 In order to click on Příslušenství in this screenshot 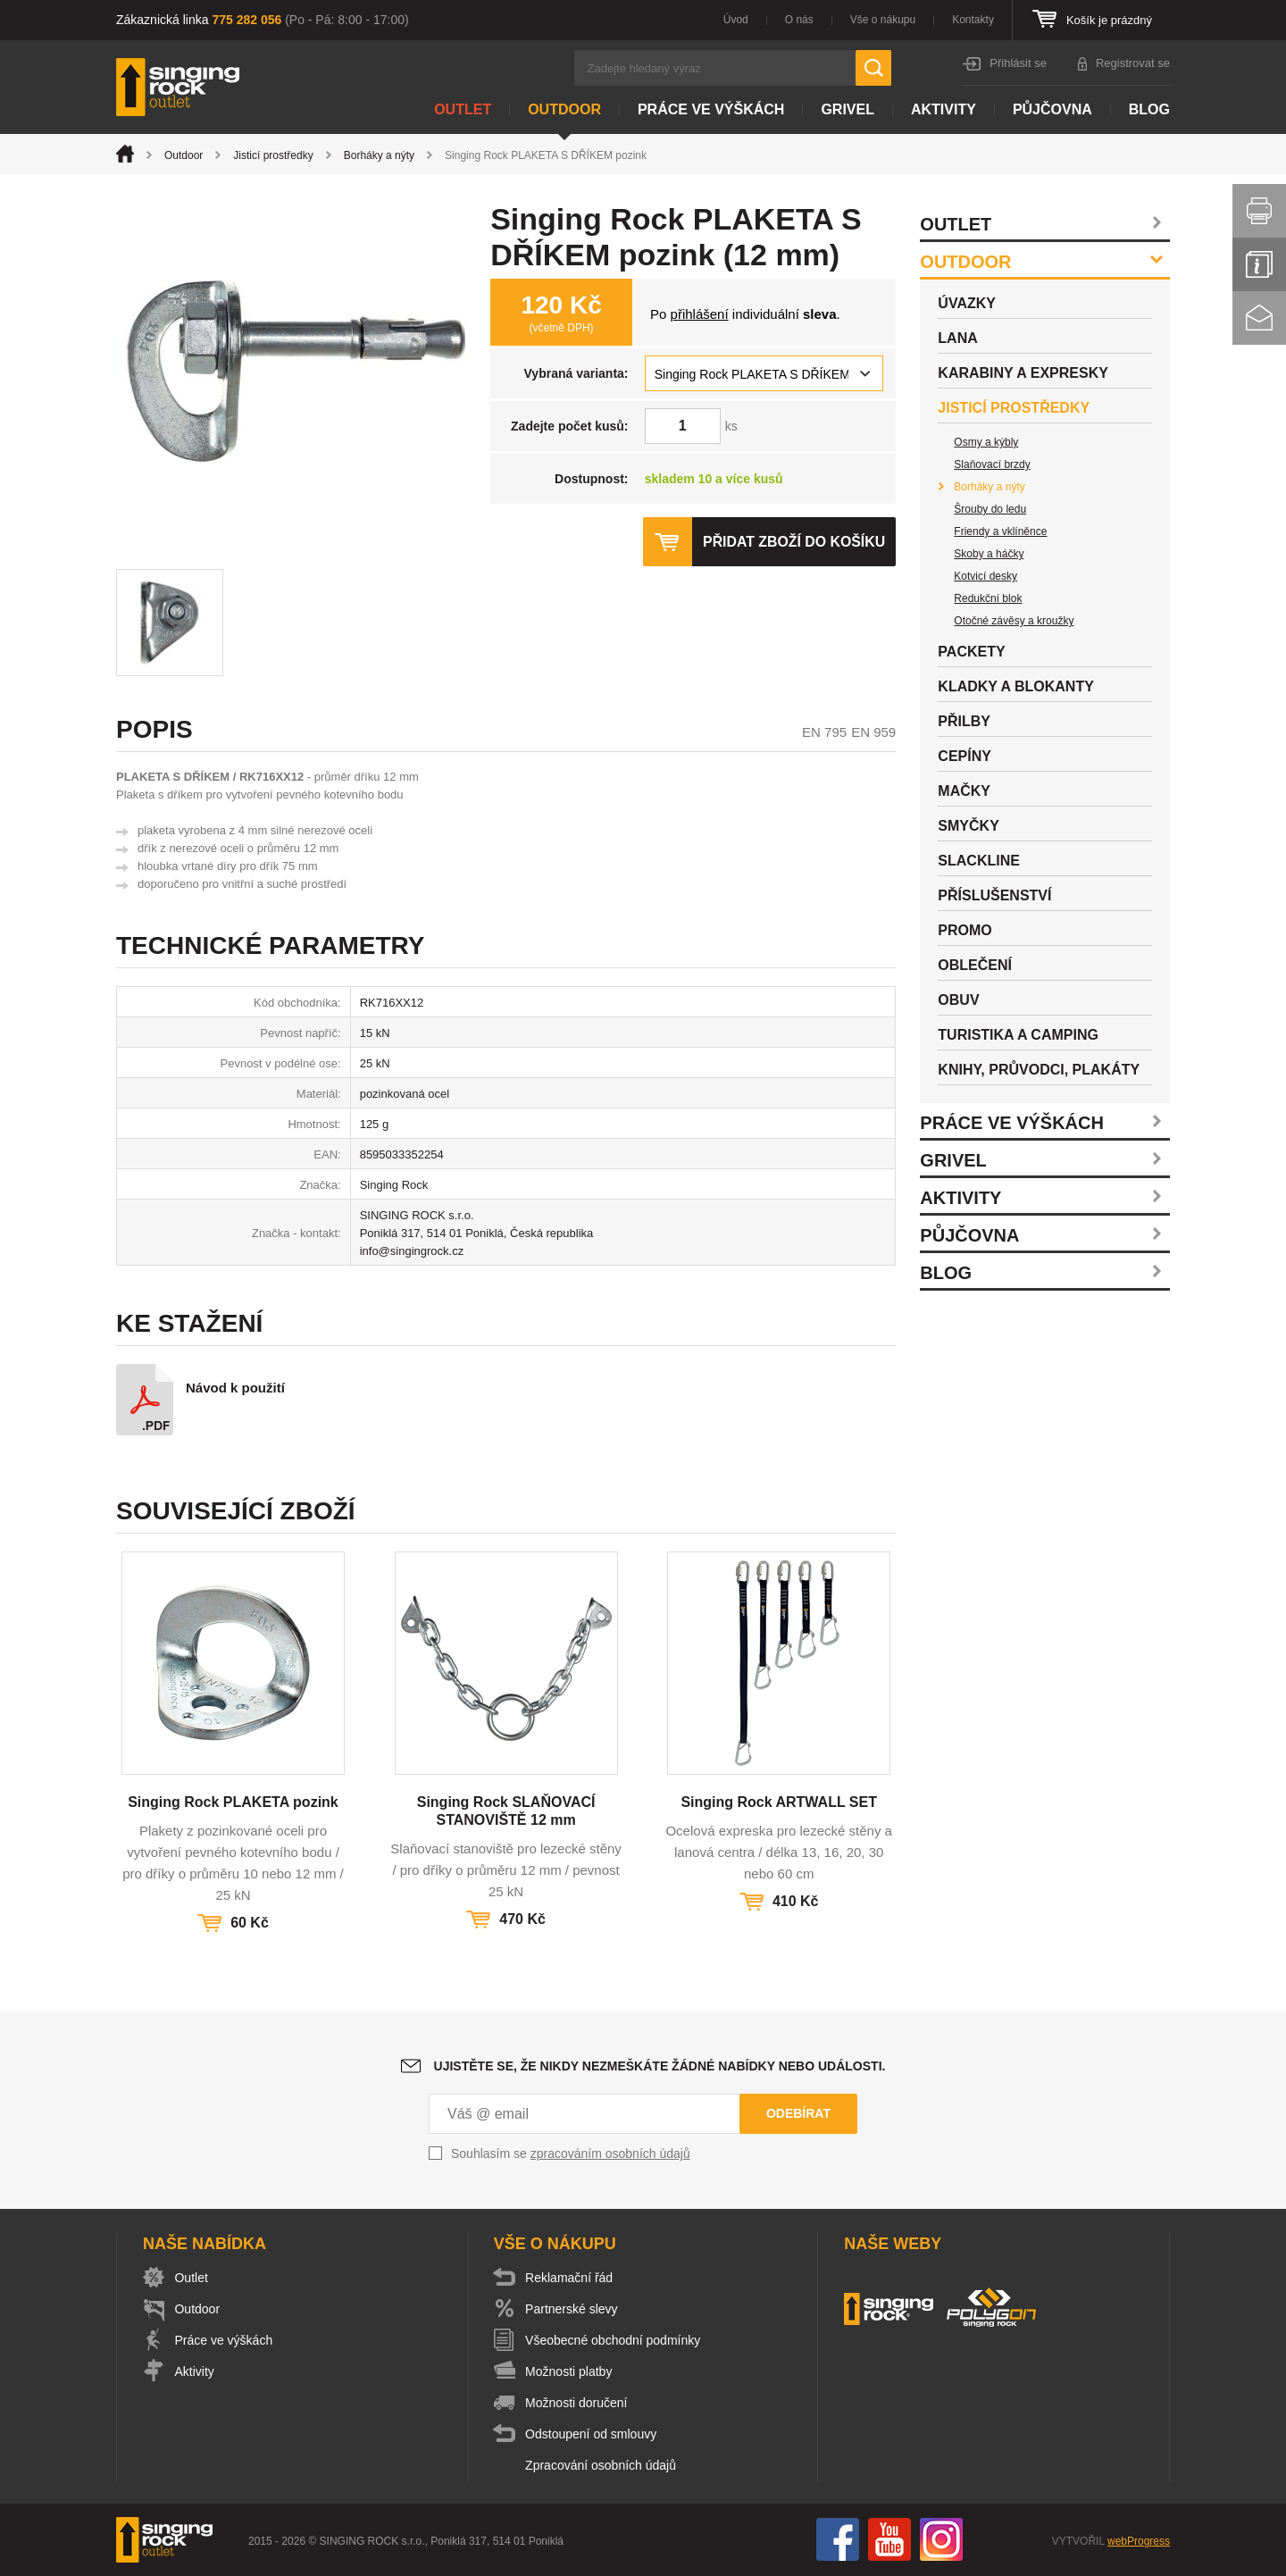, I will do `click(994, 895)`.